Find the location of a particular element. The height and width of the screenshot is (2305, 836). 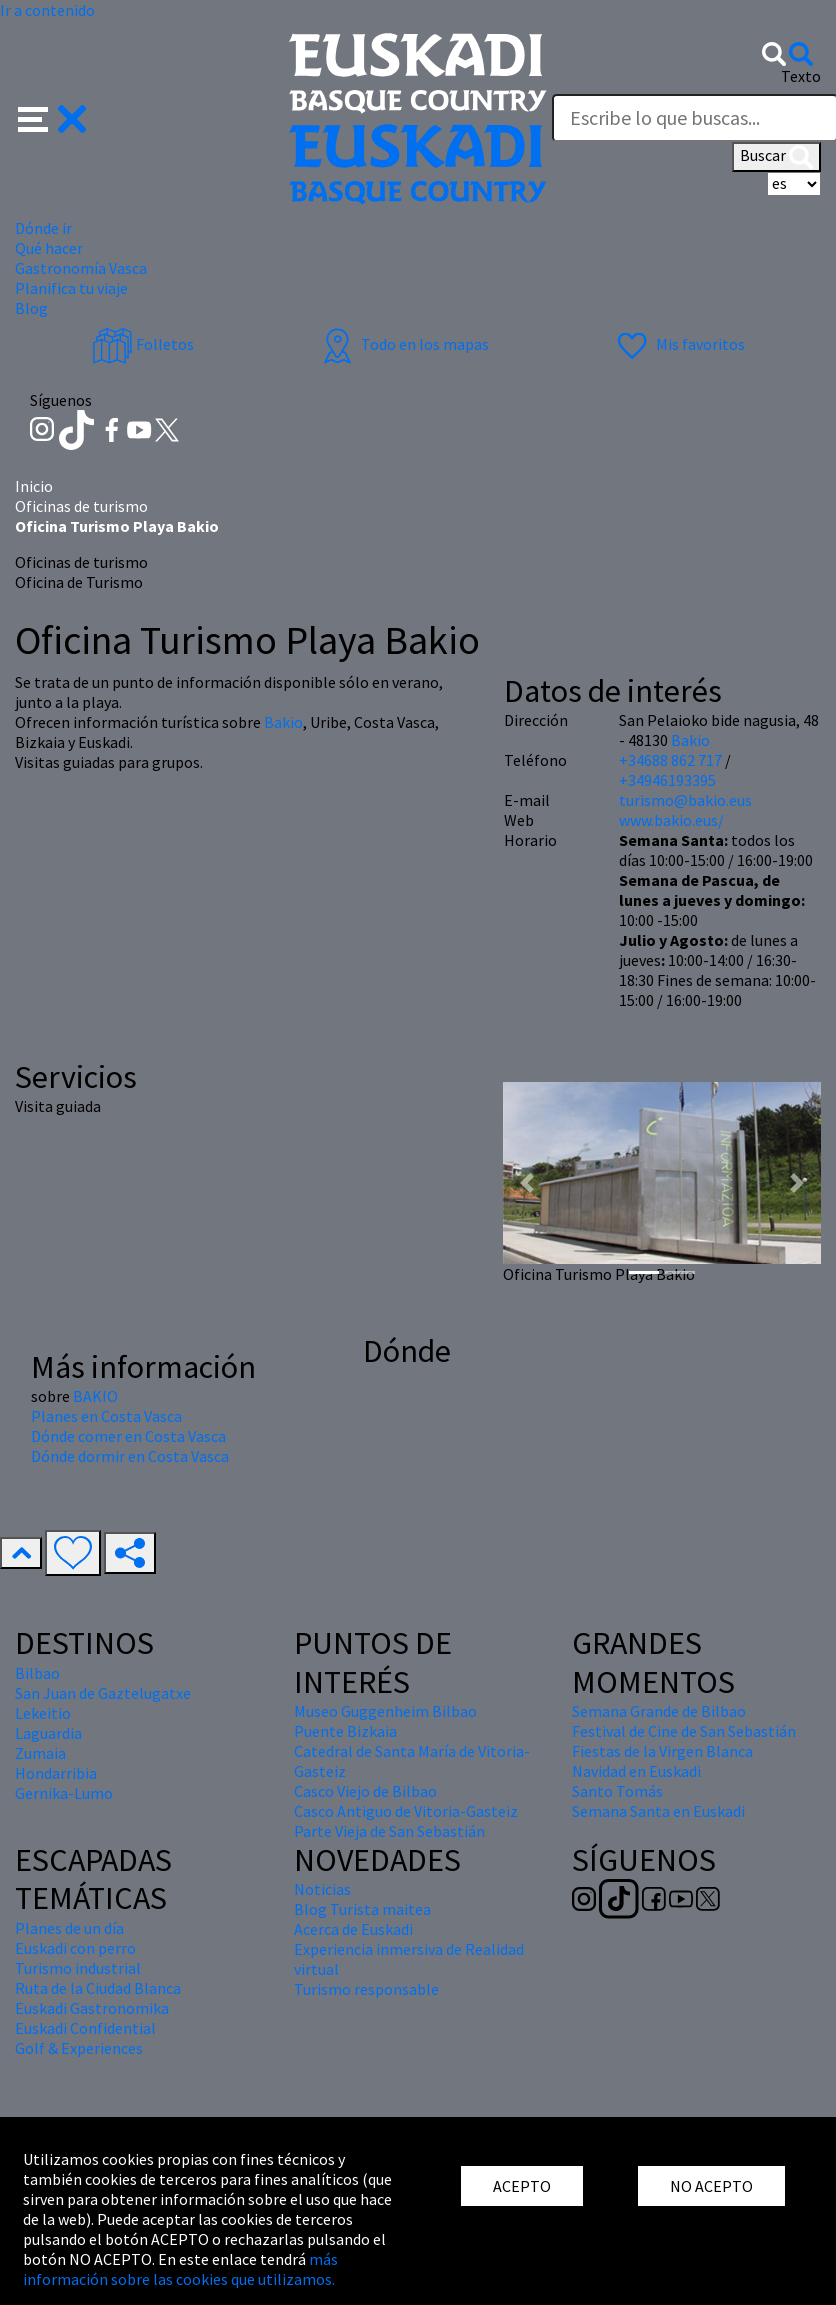

Planes en Costa Vasca is located at coordinates (106, 1416).